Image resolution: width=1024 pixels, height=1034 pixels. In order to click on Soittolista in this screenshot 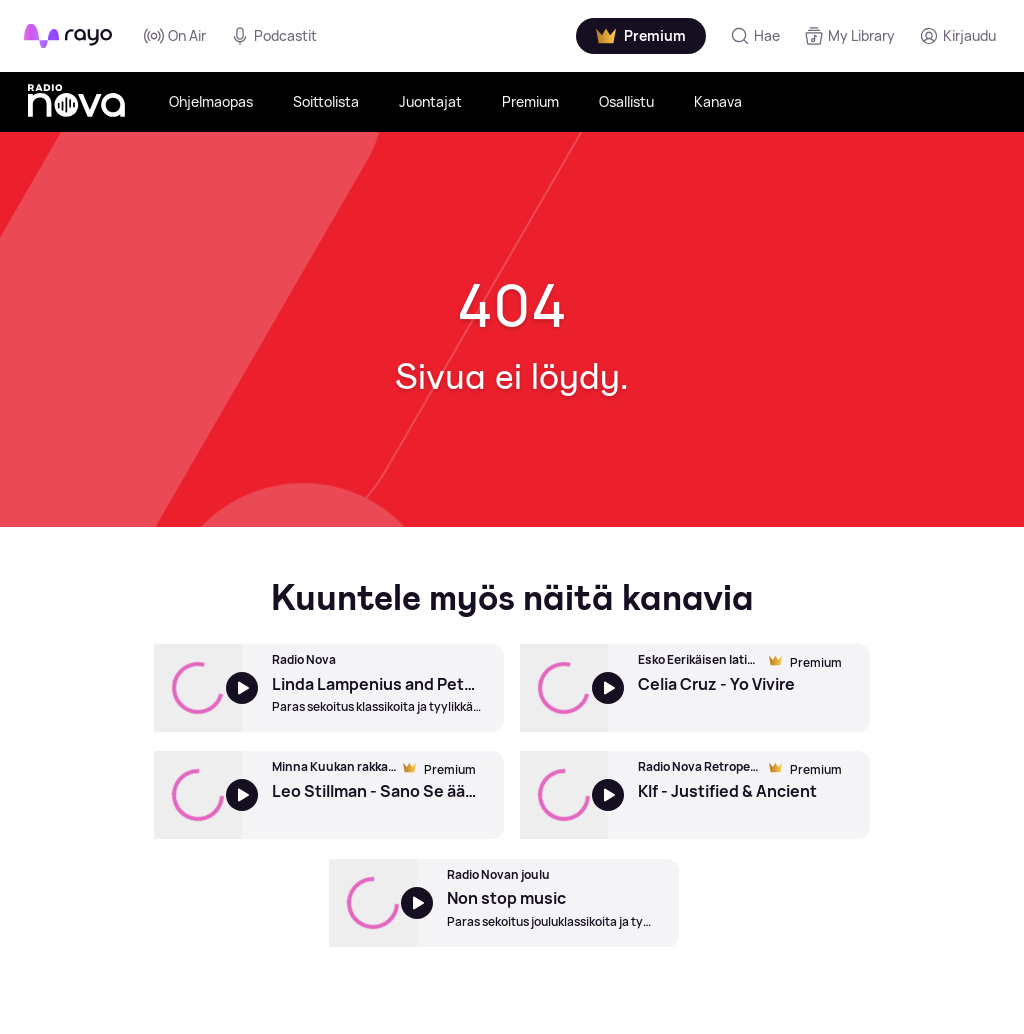, I will do `click(326, 101)`.